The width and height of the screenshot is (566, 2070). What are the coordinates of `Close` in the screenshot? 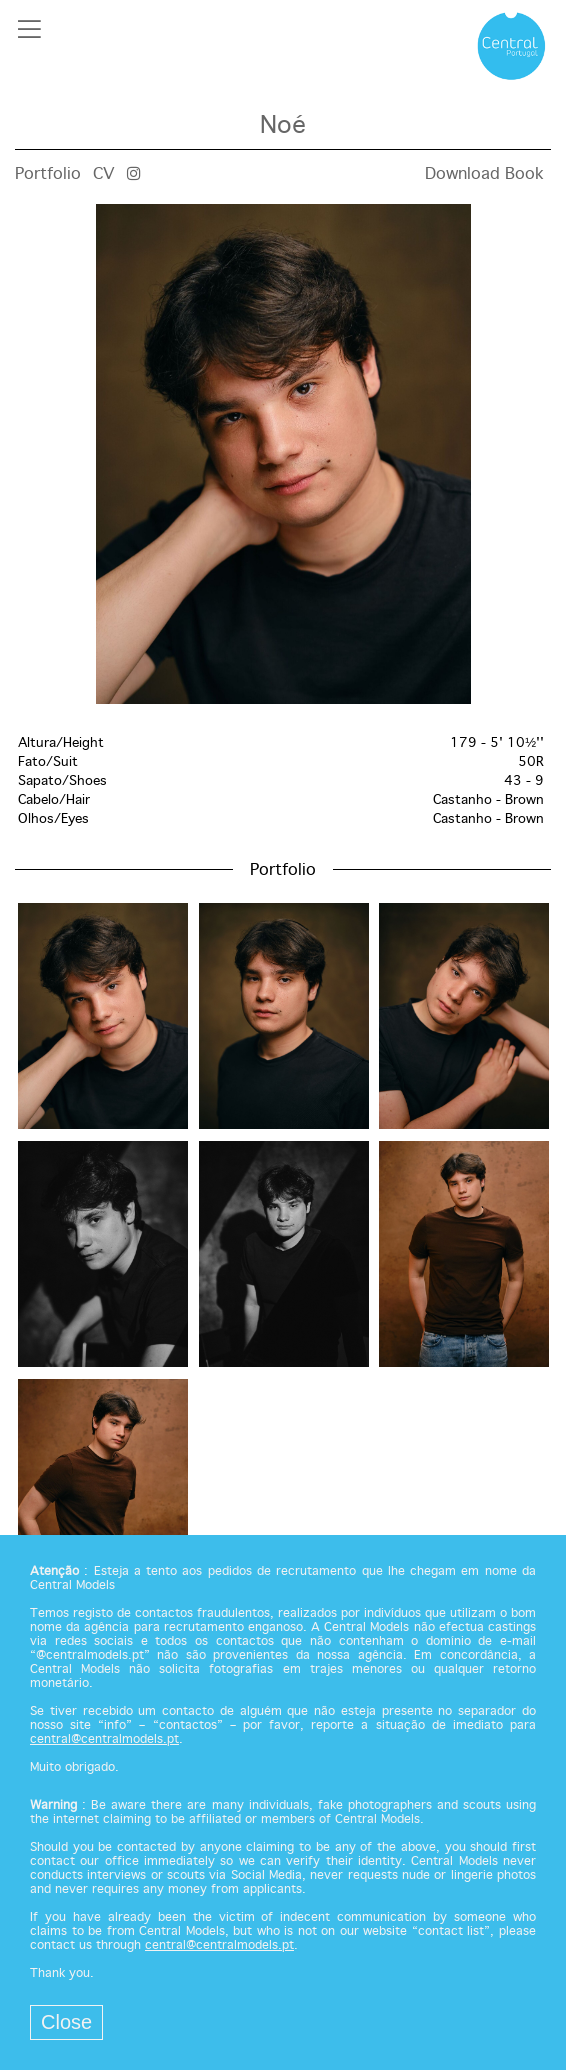 It's located at (66, 2022).